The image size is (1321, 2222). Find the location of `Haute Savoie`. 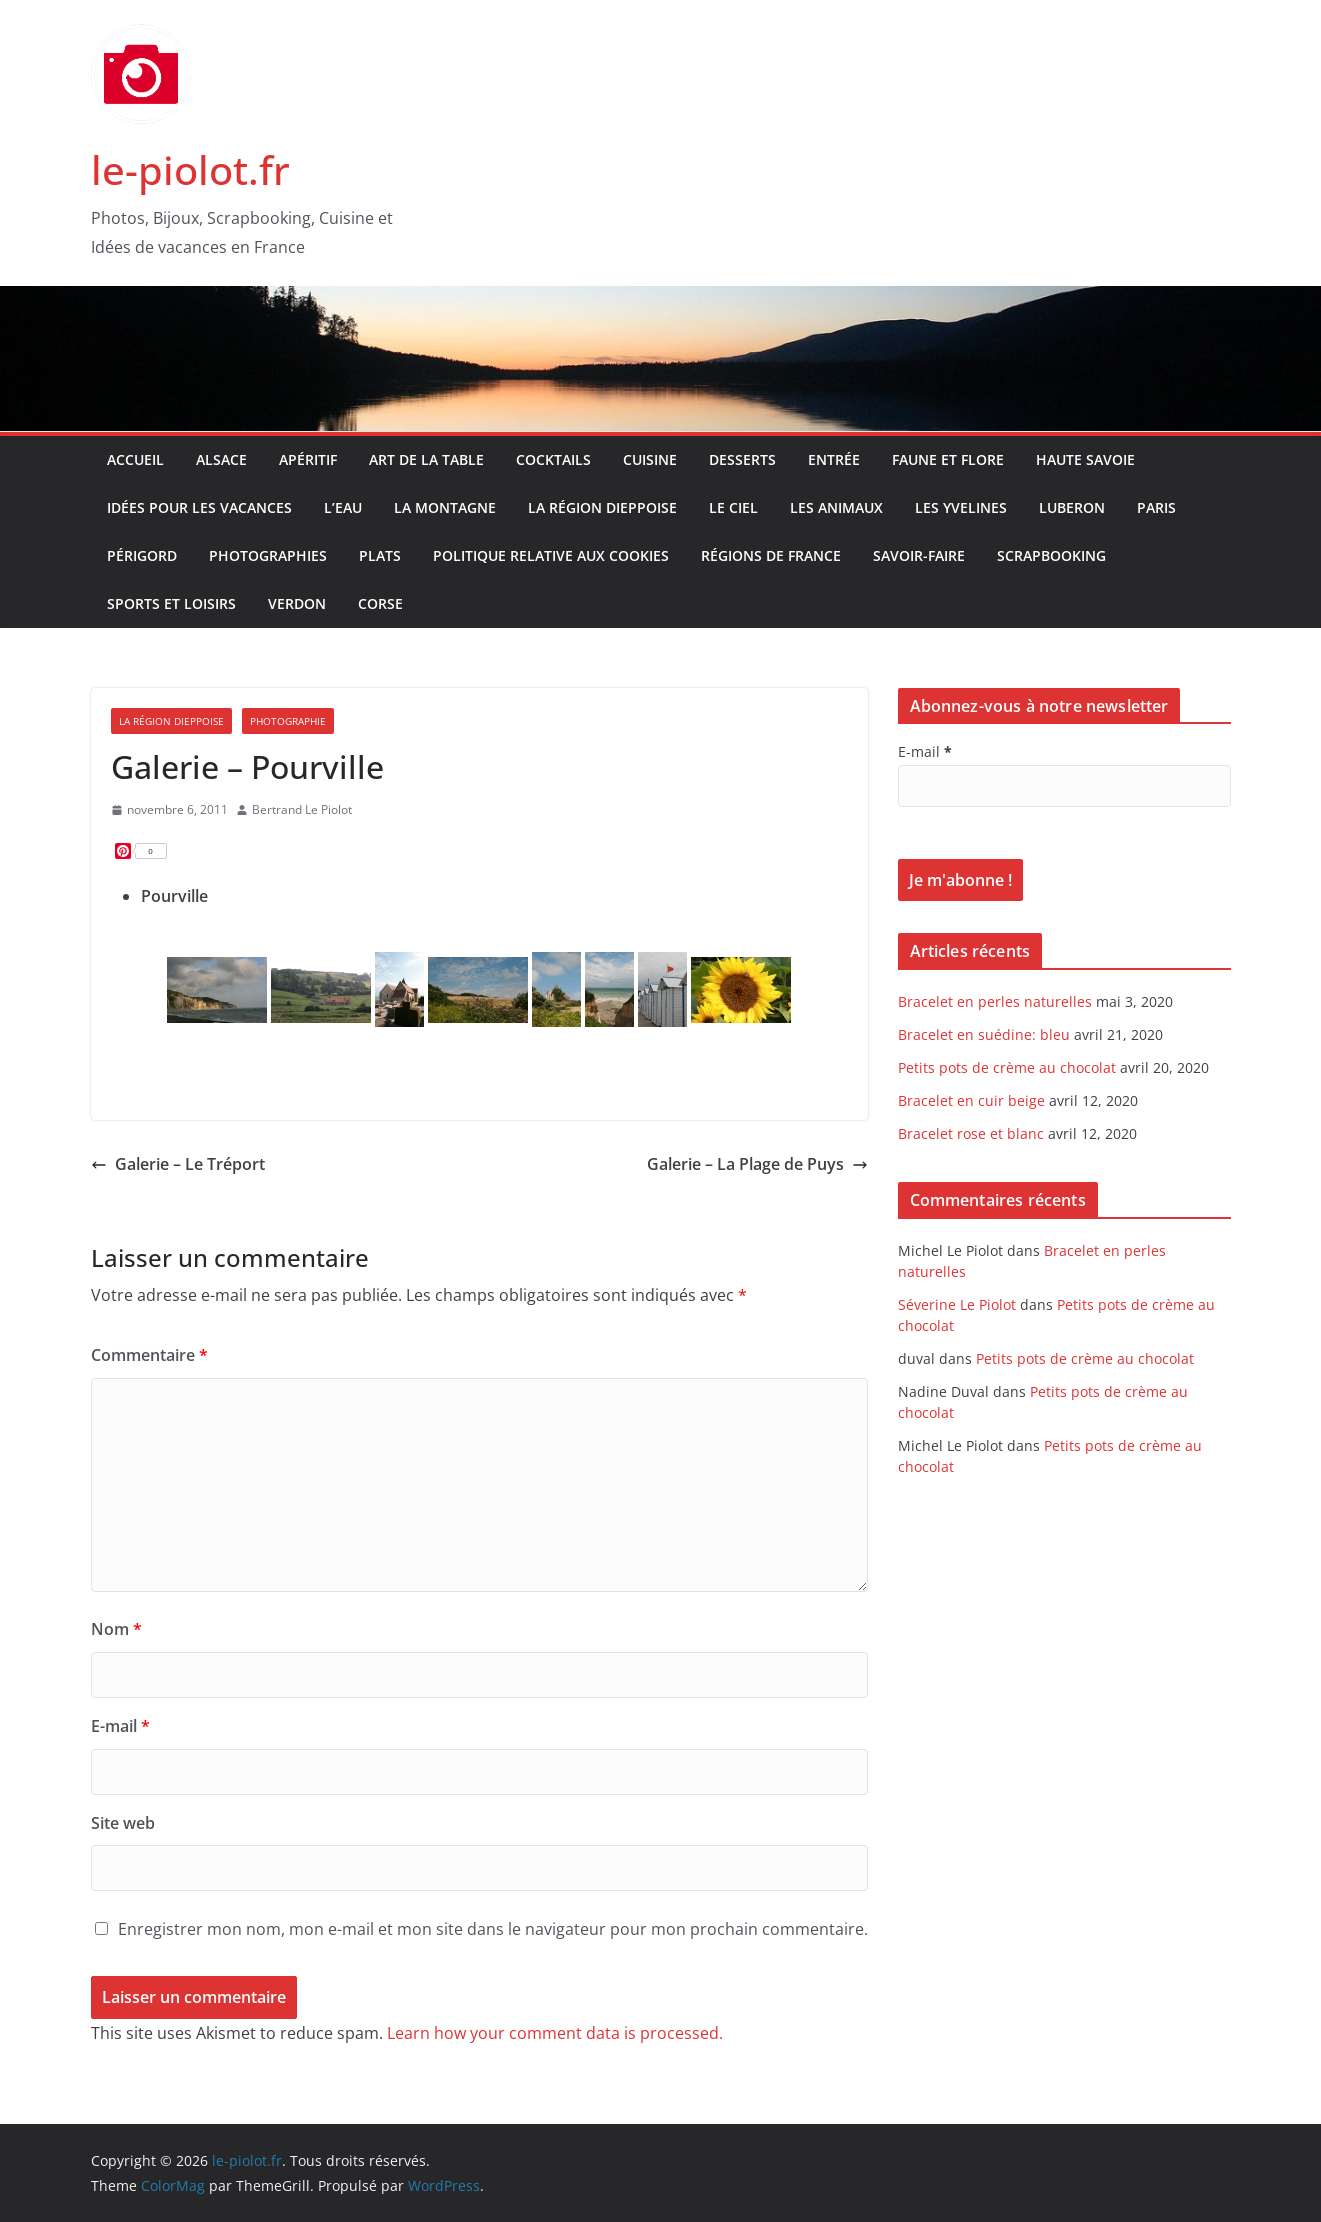

Haute Savoie is located at coordinates (1085, 459).